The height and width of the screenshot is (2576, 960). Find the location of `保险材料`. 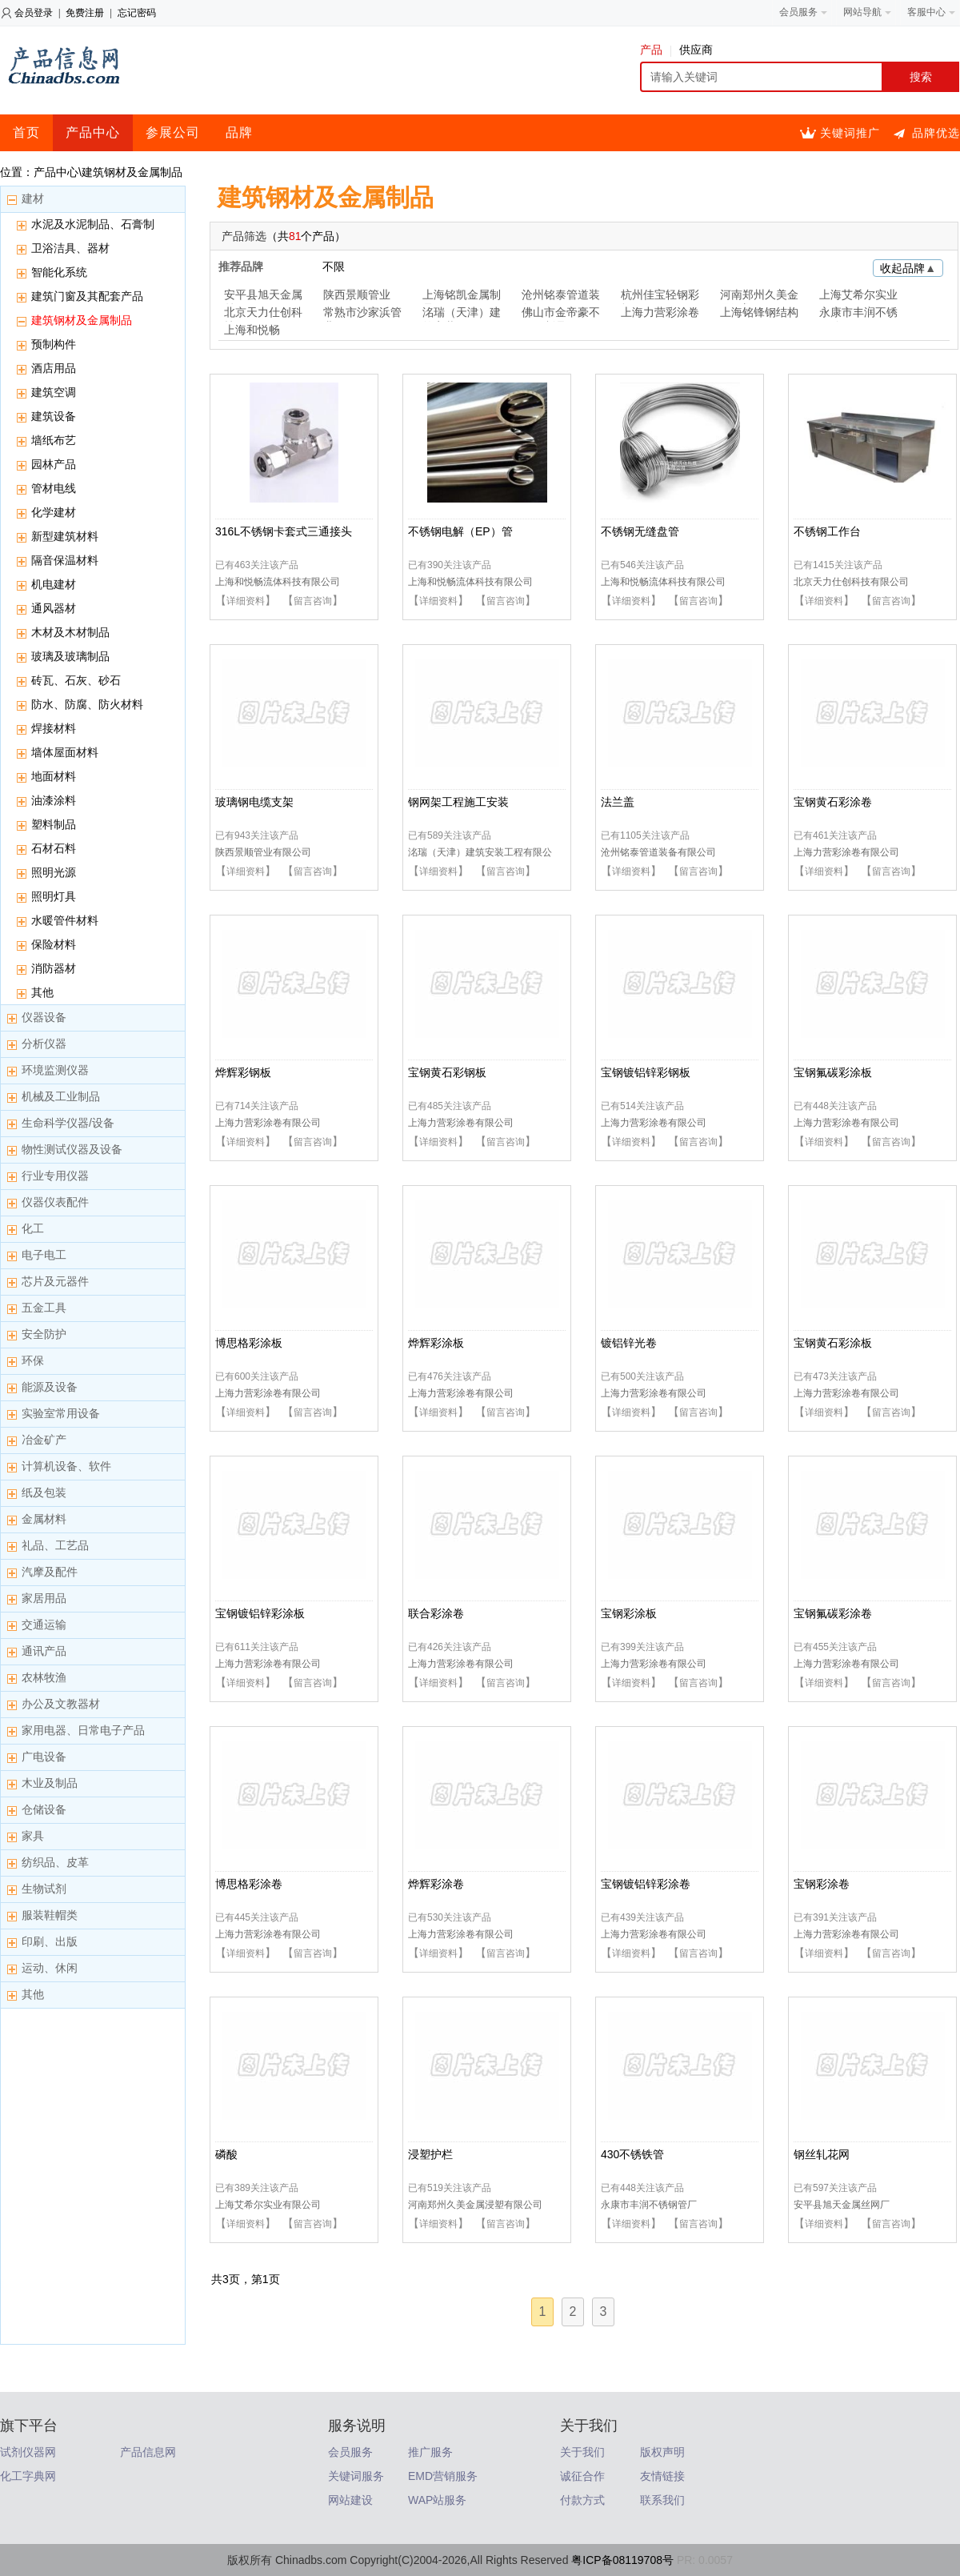

保险材料 is located at coordinates (53, 944).